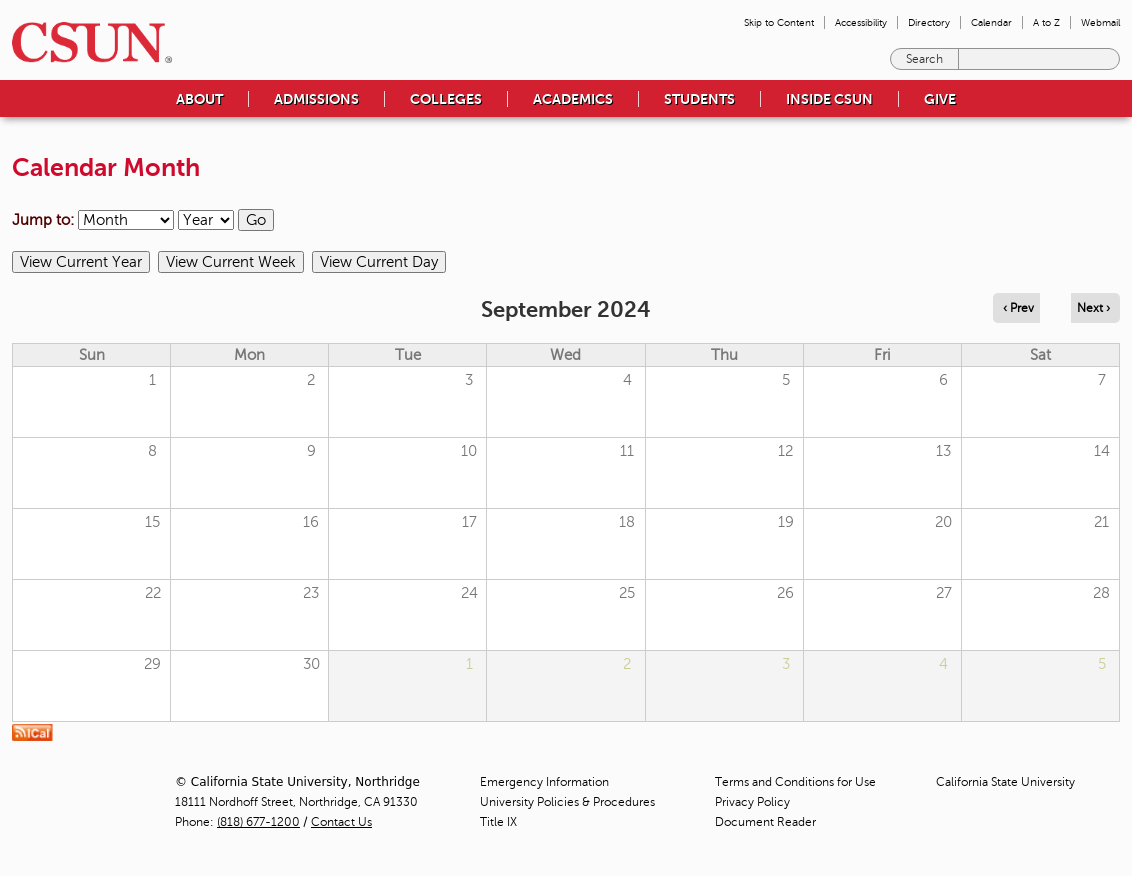  Describe the element at coordinates (1100, 22) in the screenshot. I see `Webmail [menuitem]` at that location.